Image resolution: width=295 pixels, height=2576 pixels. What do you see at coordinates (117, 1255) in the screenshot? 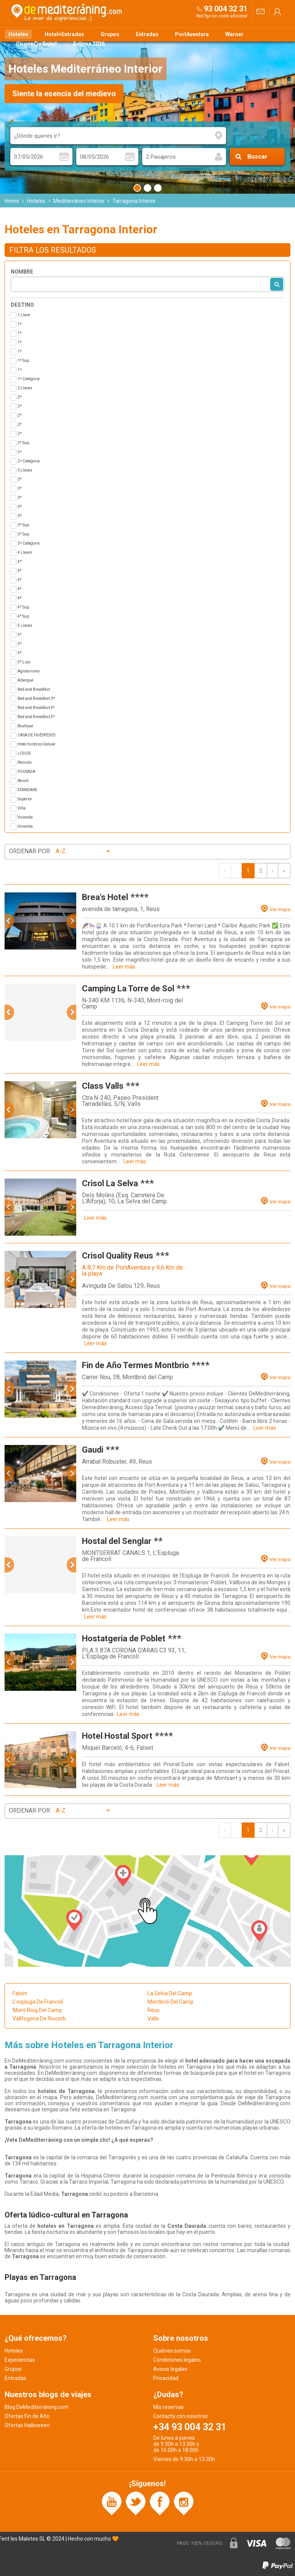
I see `Crisol Quality Reus` at bounding box center [117, 1255].